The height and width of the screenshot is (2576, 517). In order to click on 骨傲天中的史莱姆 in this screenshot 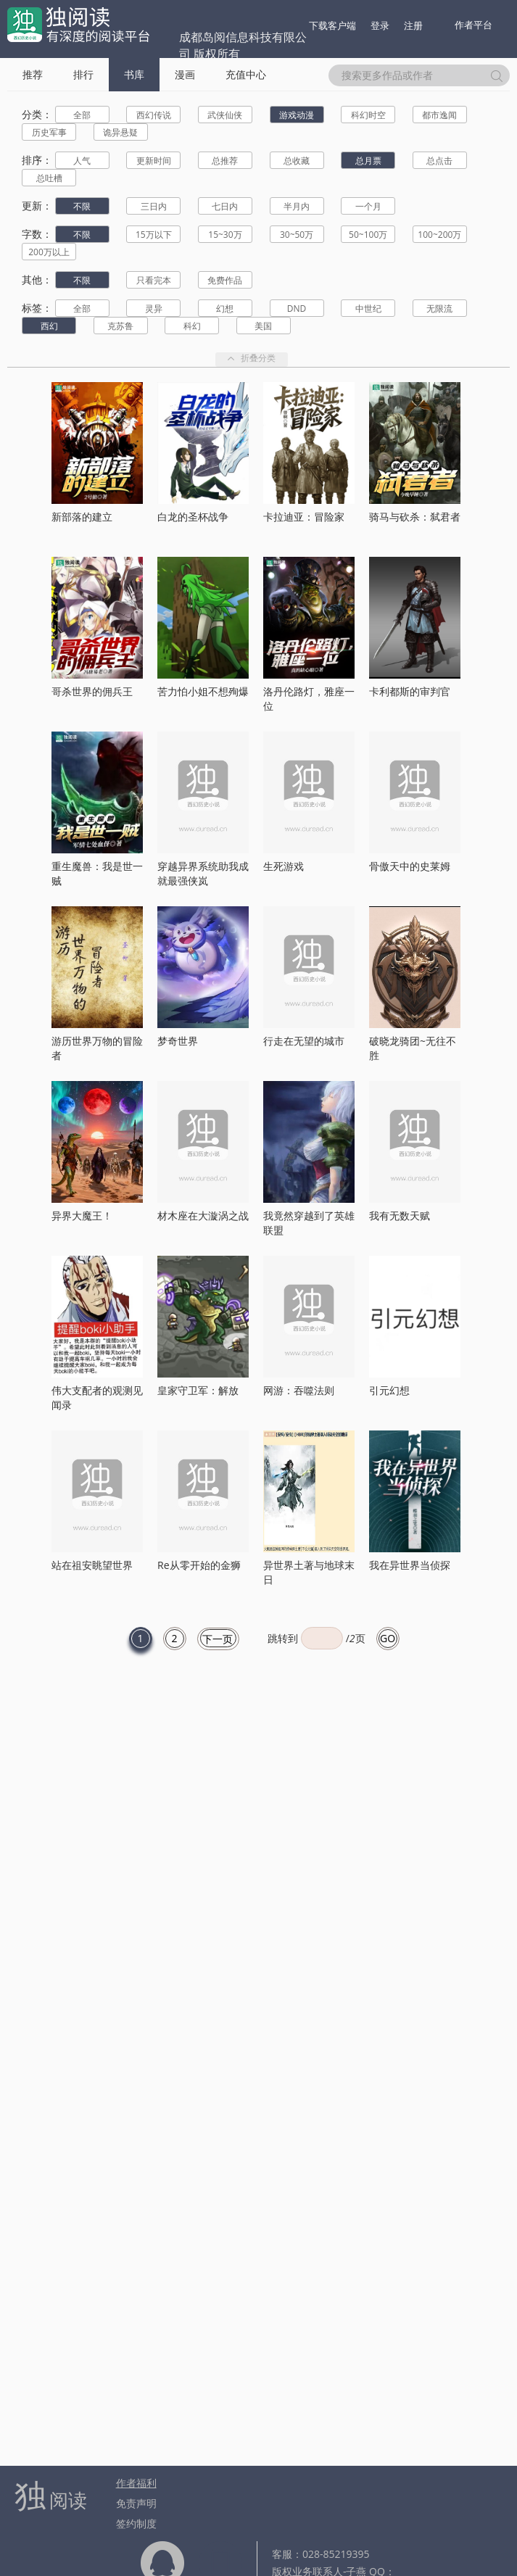, I will do `click(409, 866)`.